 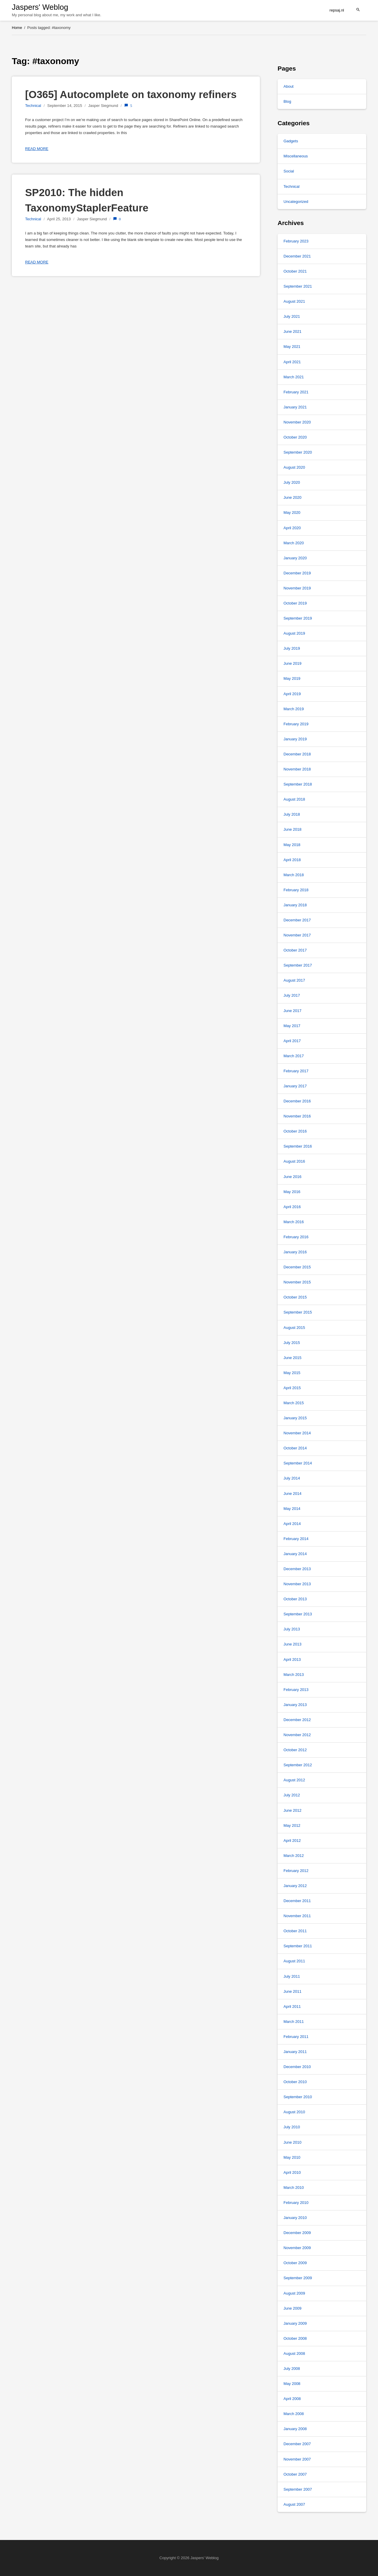 What do you see at coordinates (297, 935) in the screenshot?
I see `November 2017` at bounding box center [297, 935].